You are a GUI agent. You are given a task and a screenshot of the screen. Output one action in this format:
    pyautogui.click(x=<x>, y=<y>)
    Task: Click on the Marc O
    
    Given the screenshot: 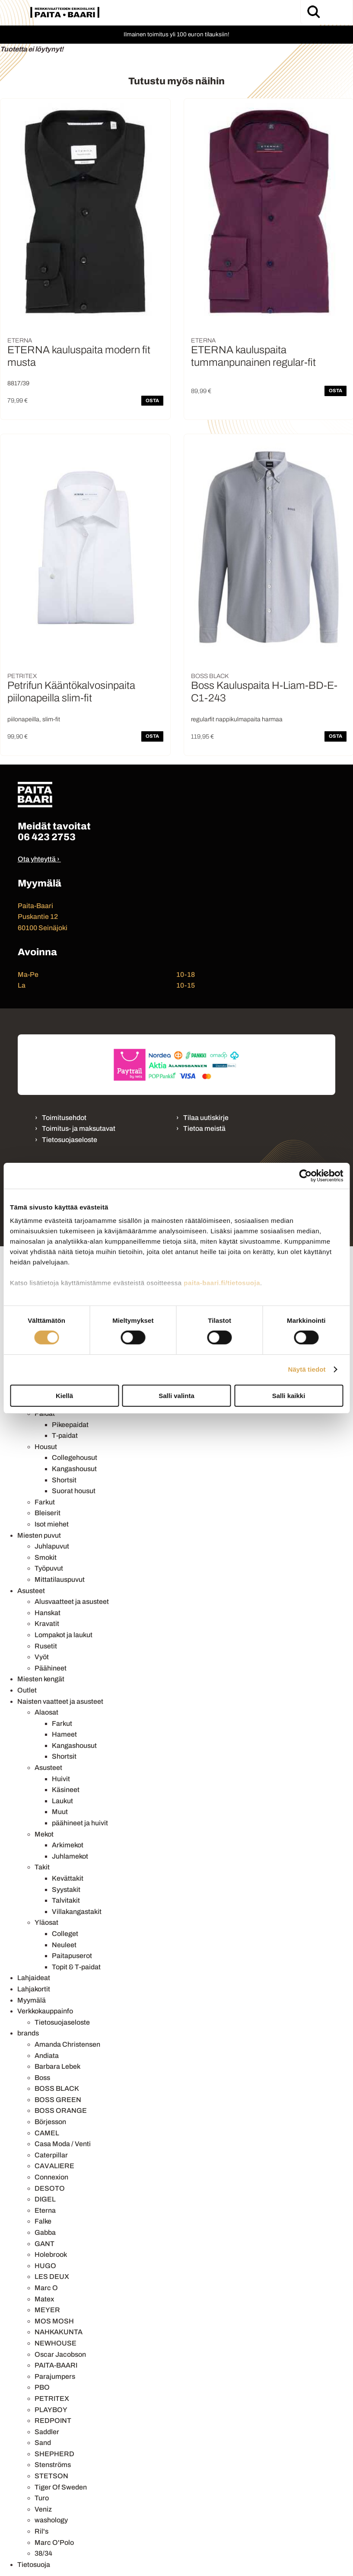 What is the action you would take?
    pyautogui.click(x=46, y=2287)
    